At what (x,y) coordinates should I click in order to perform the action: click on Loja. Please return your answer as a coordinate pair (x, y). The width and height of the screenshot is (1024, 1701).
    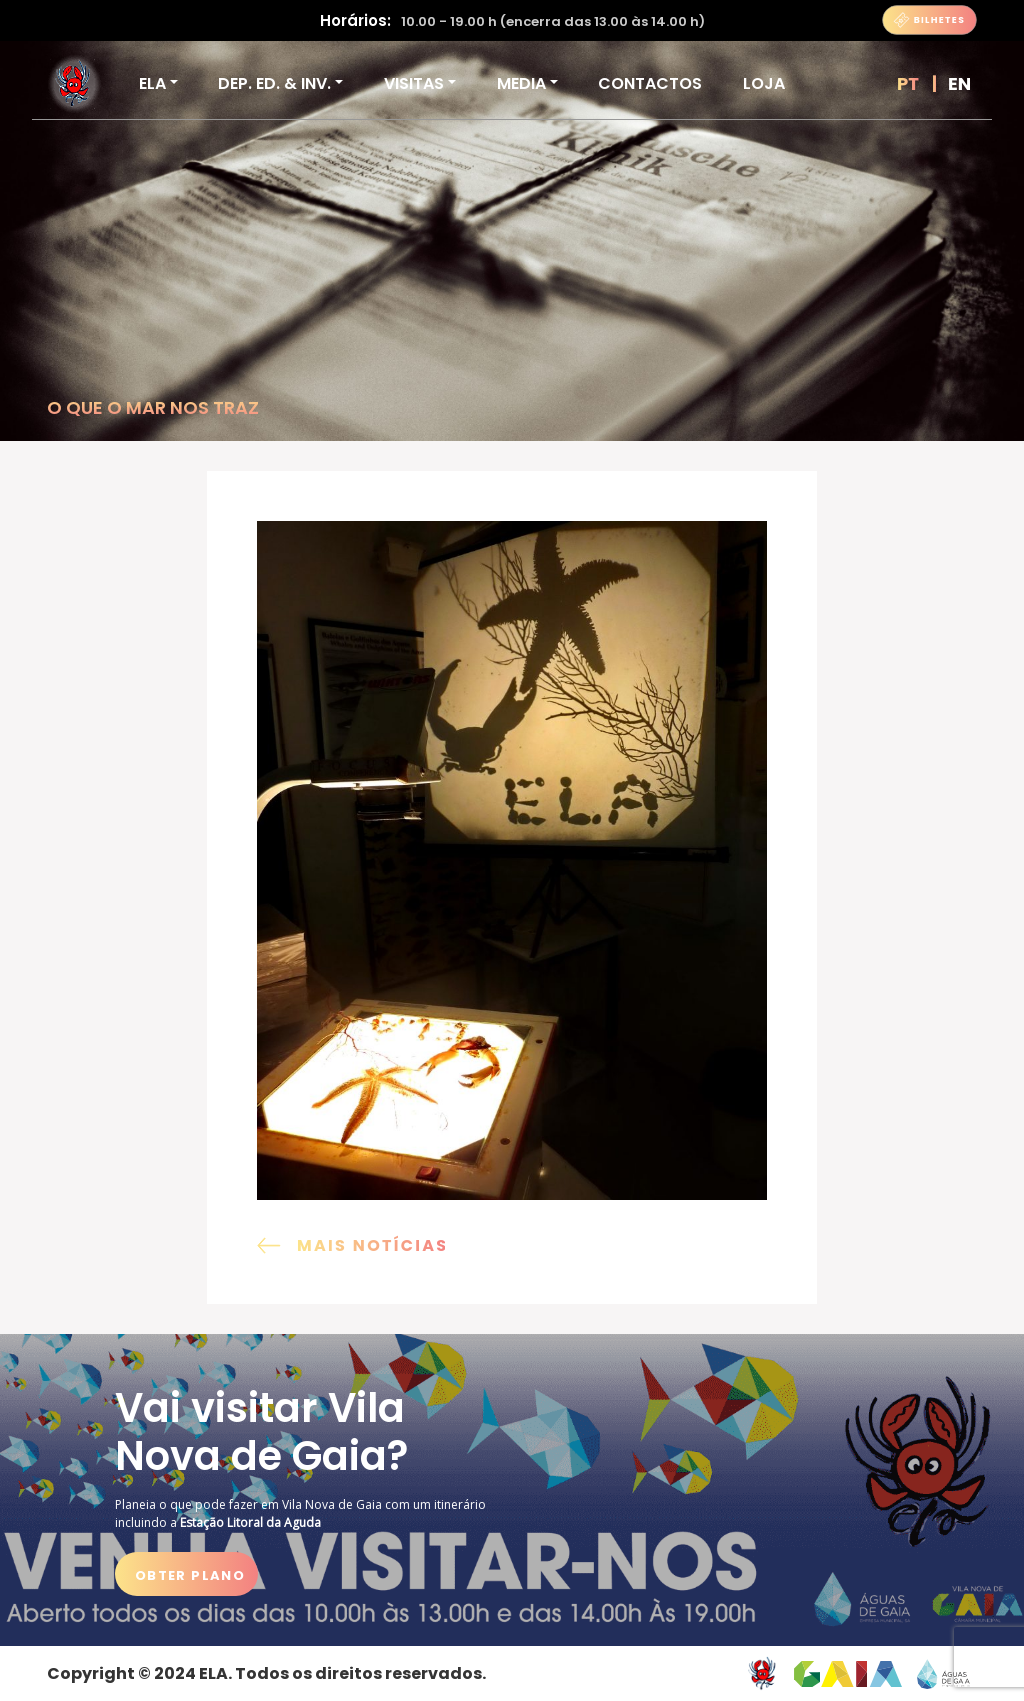
    Looking at the image, I should click on (764, 83).